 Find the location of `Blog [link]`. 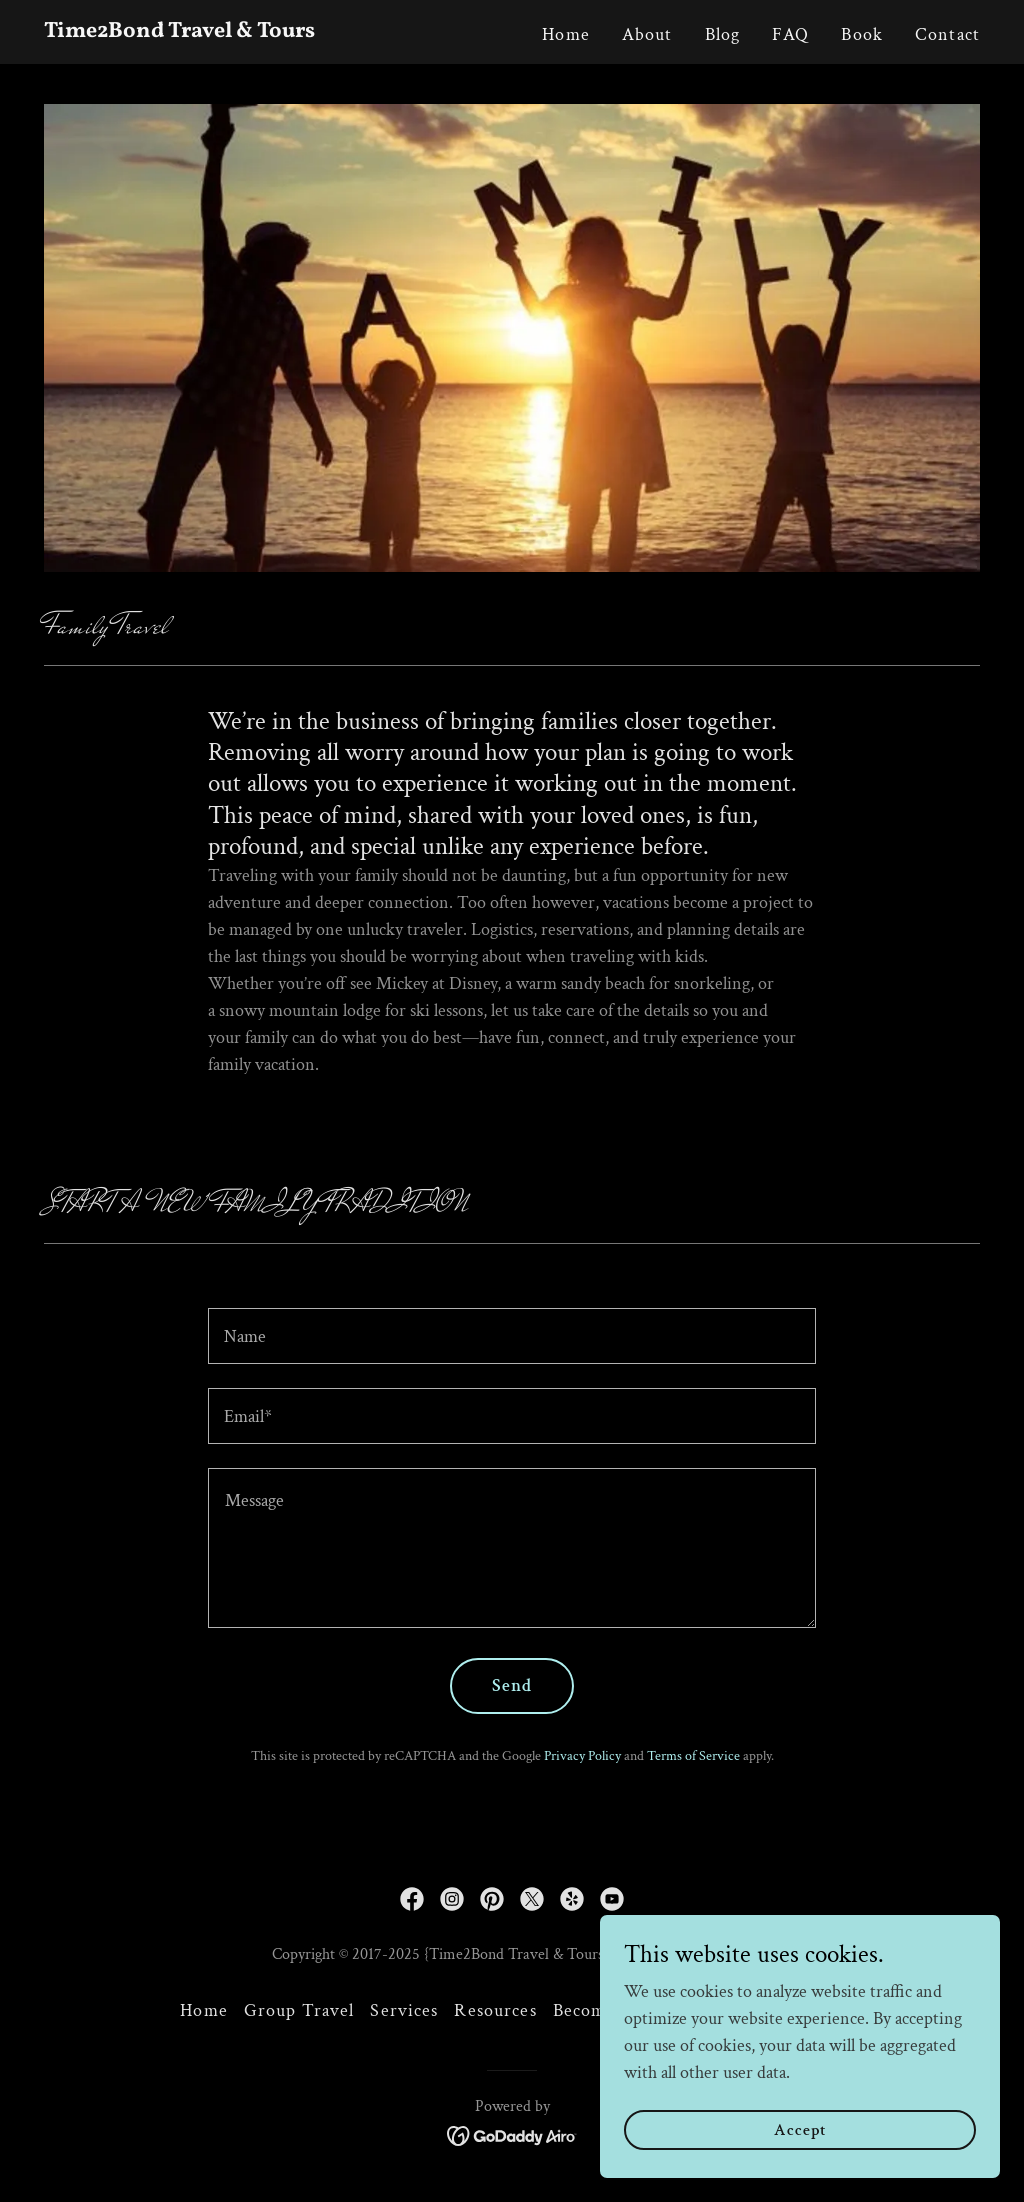

Blog [link] is located at coordinates (723, 34).